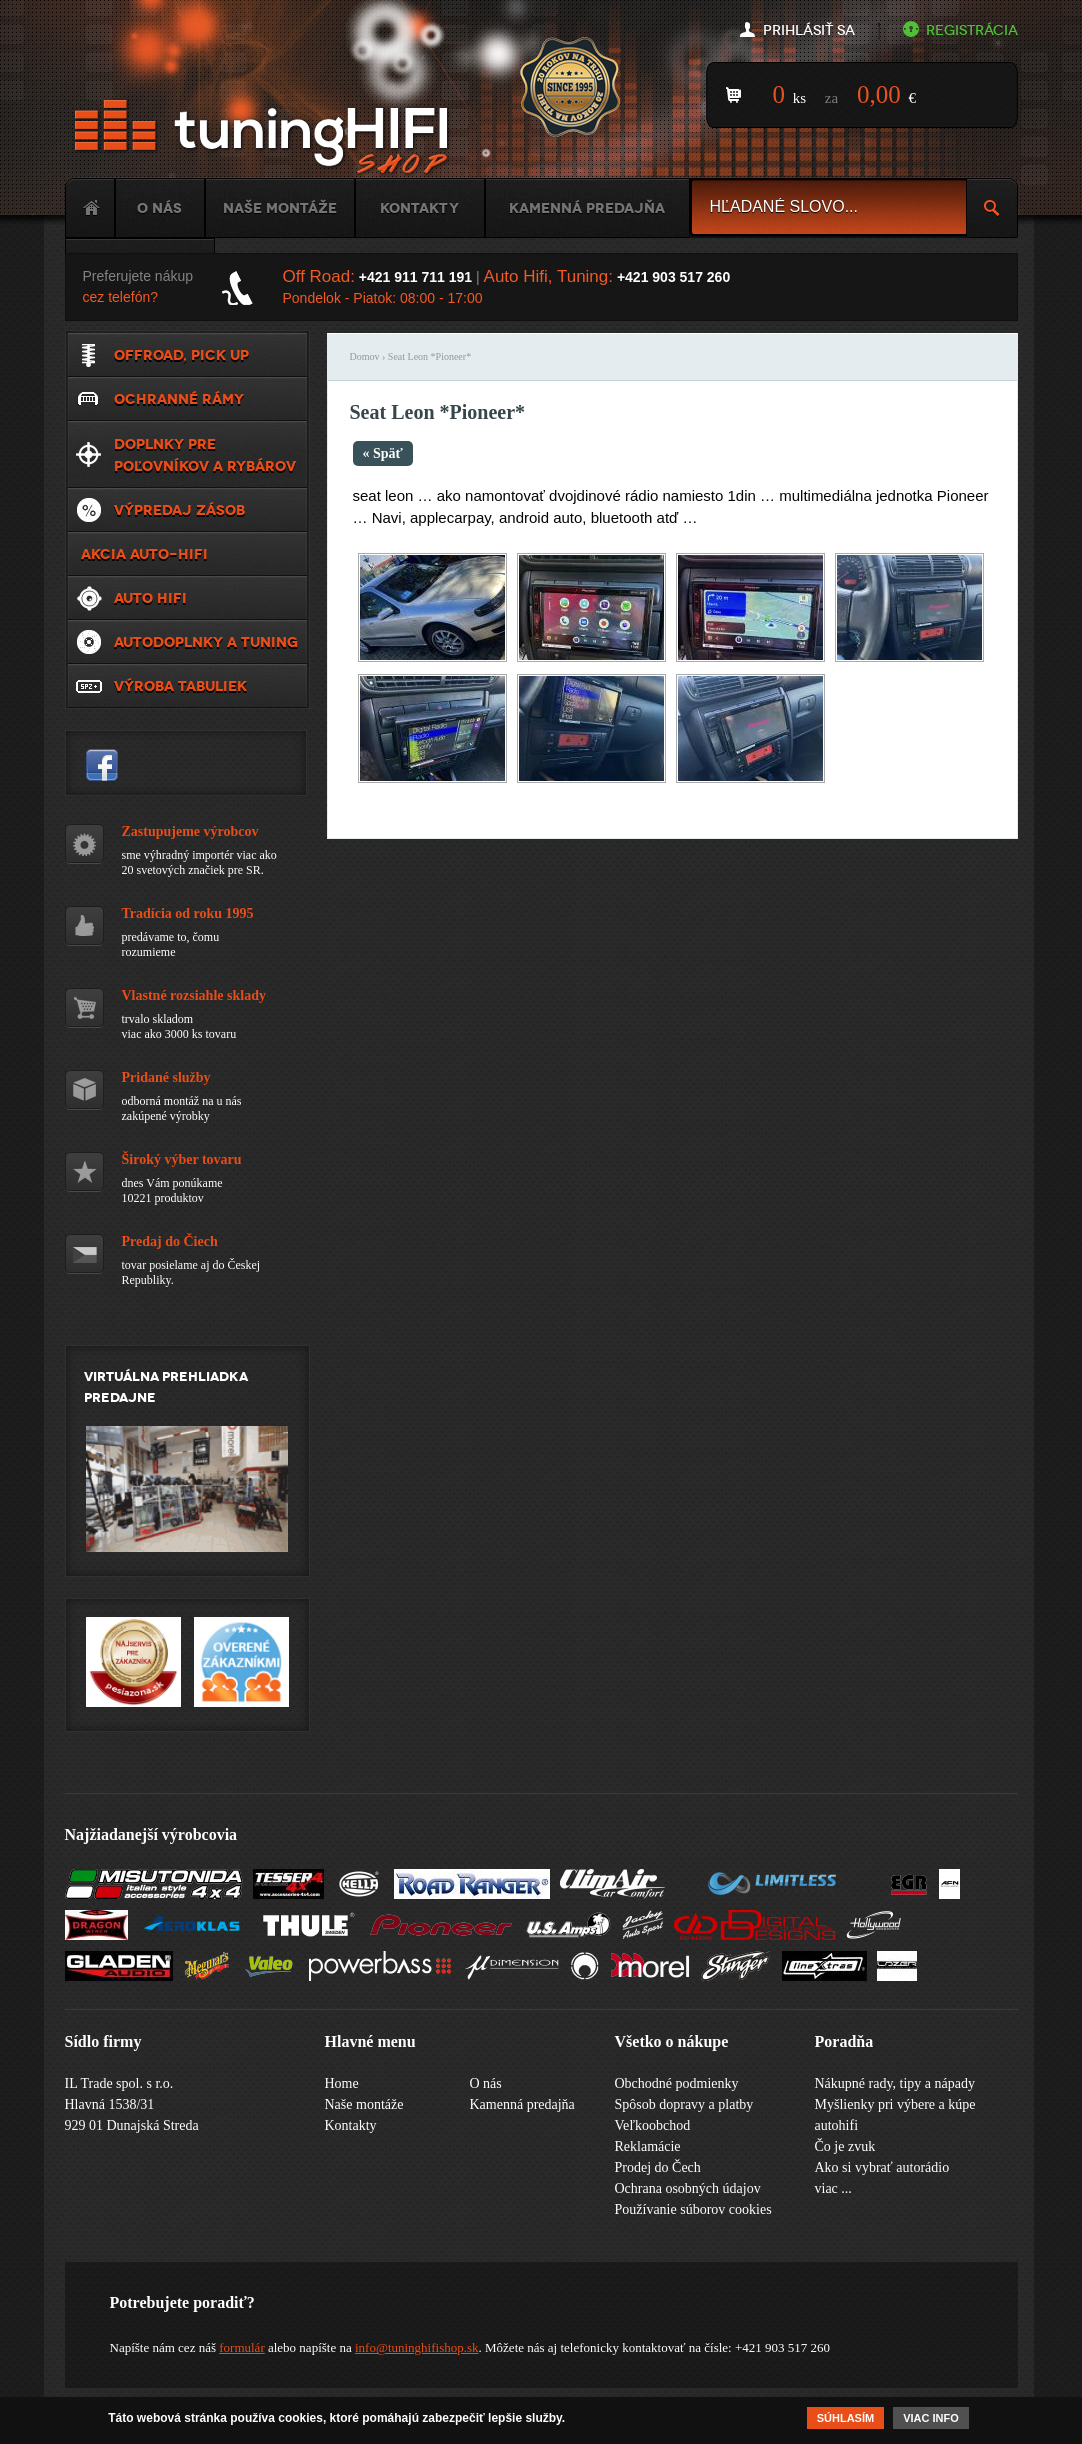  Describe the element at coordinates (417, 2347) in the screenshot. I see `info@tuninghifishop.sk` at that location.